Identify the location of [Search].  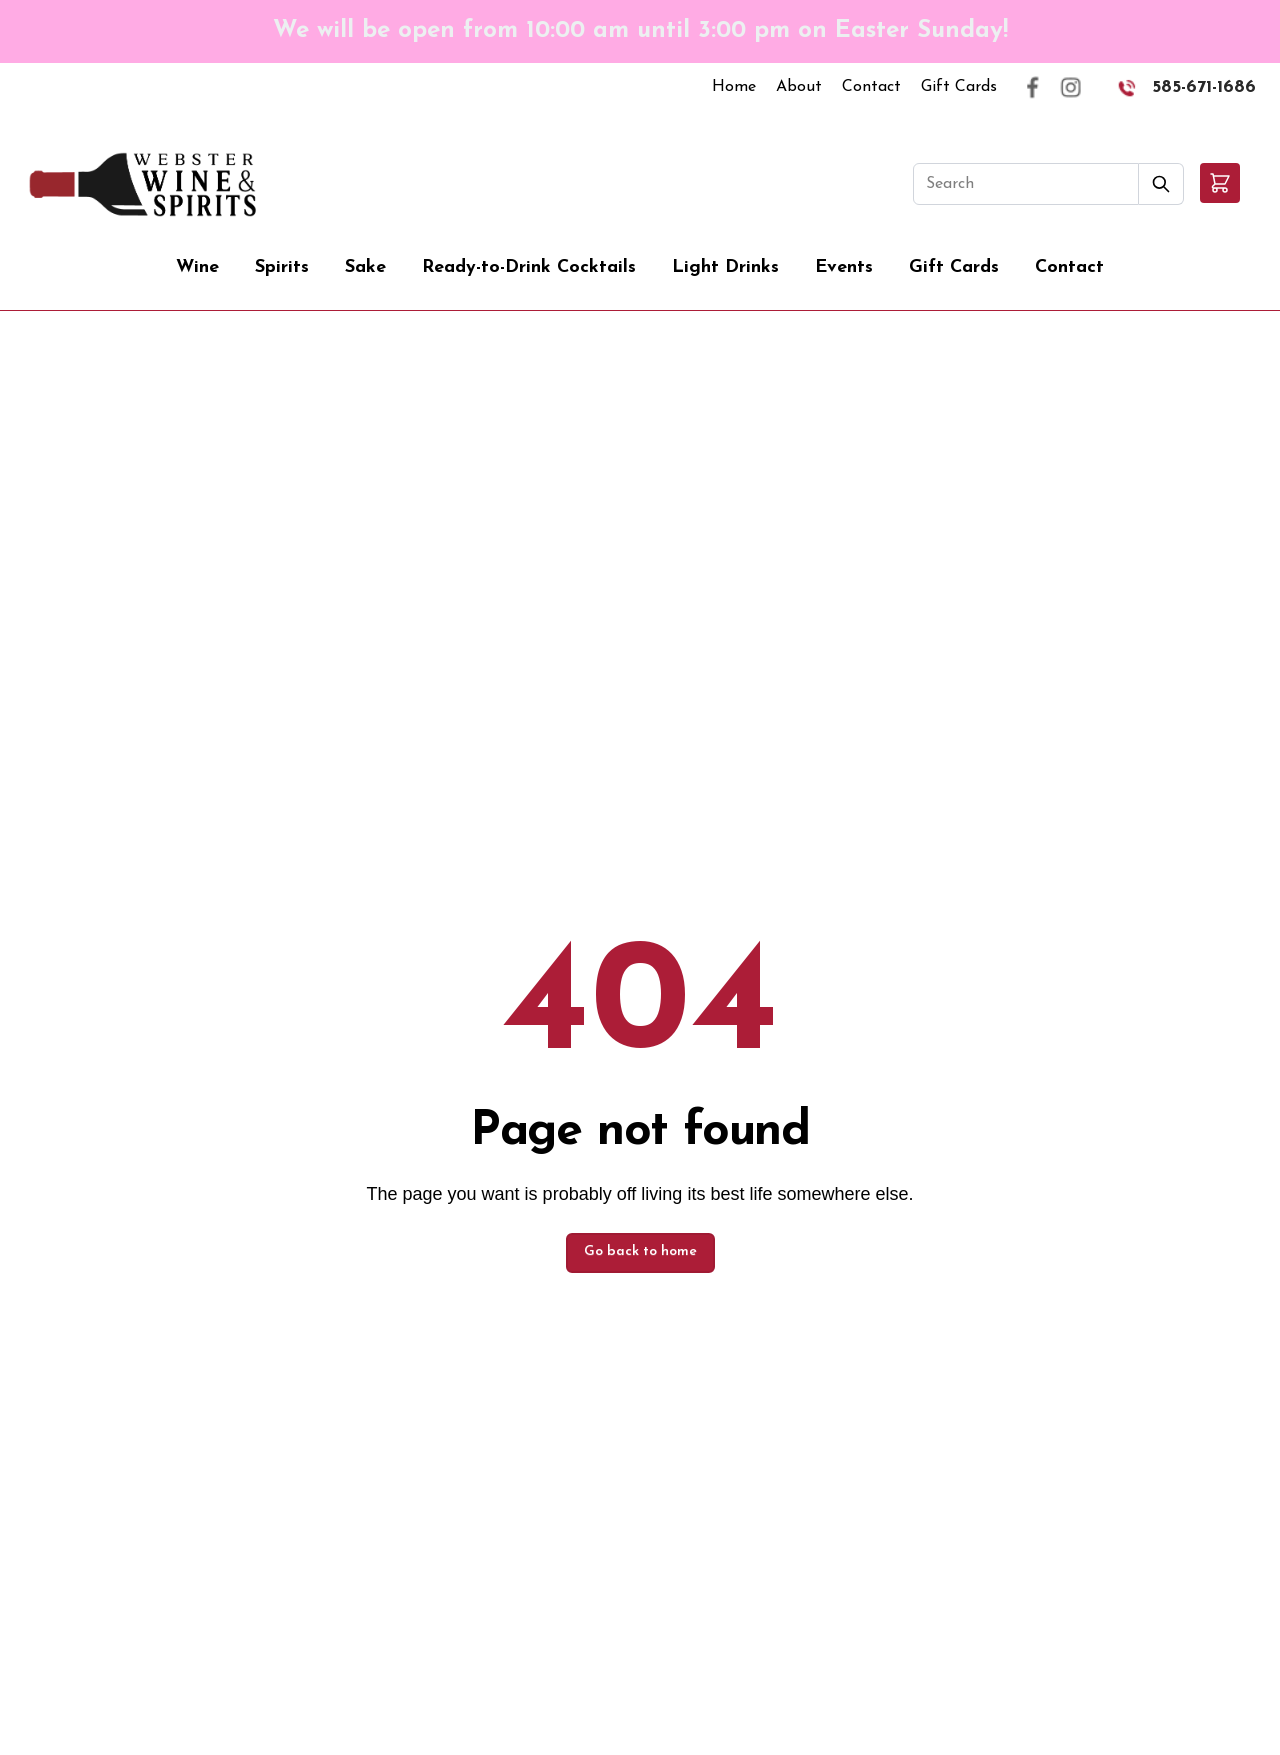
(1026, 184).